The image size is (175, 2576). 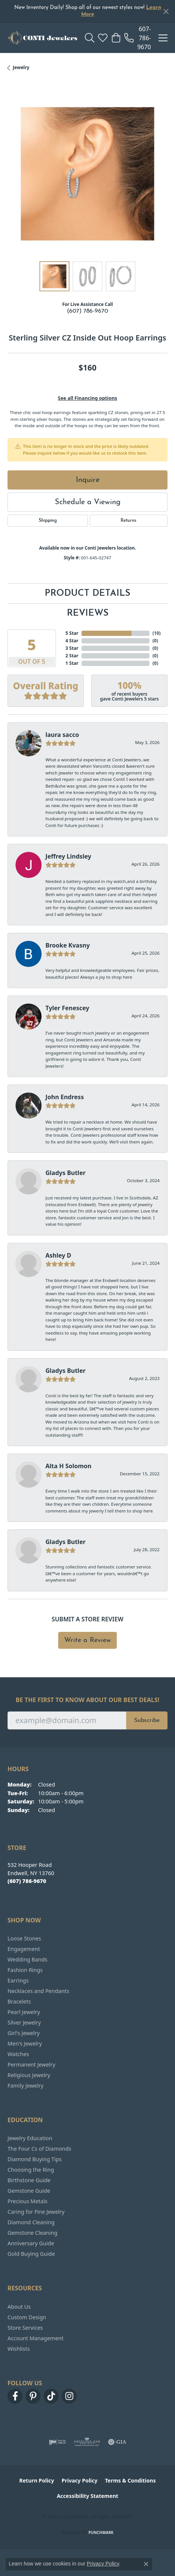 What do you see at coordinates (27, 1959) in the screenshot?
I see `Wedding Bands [menuitem]` at bounding box center [27, 1959].